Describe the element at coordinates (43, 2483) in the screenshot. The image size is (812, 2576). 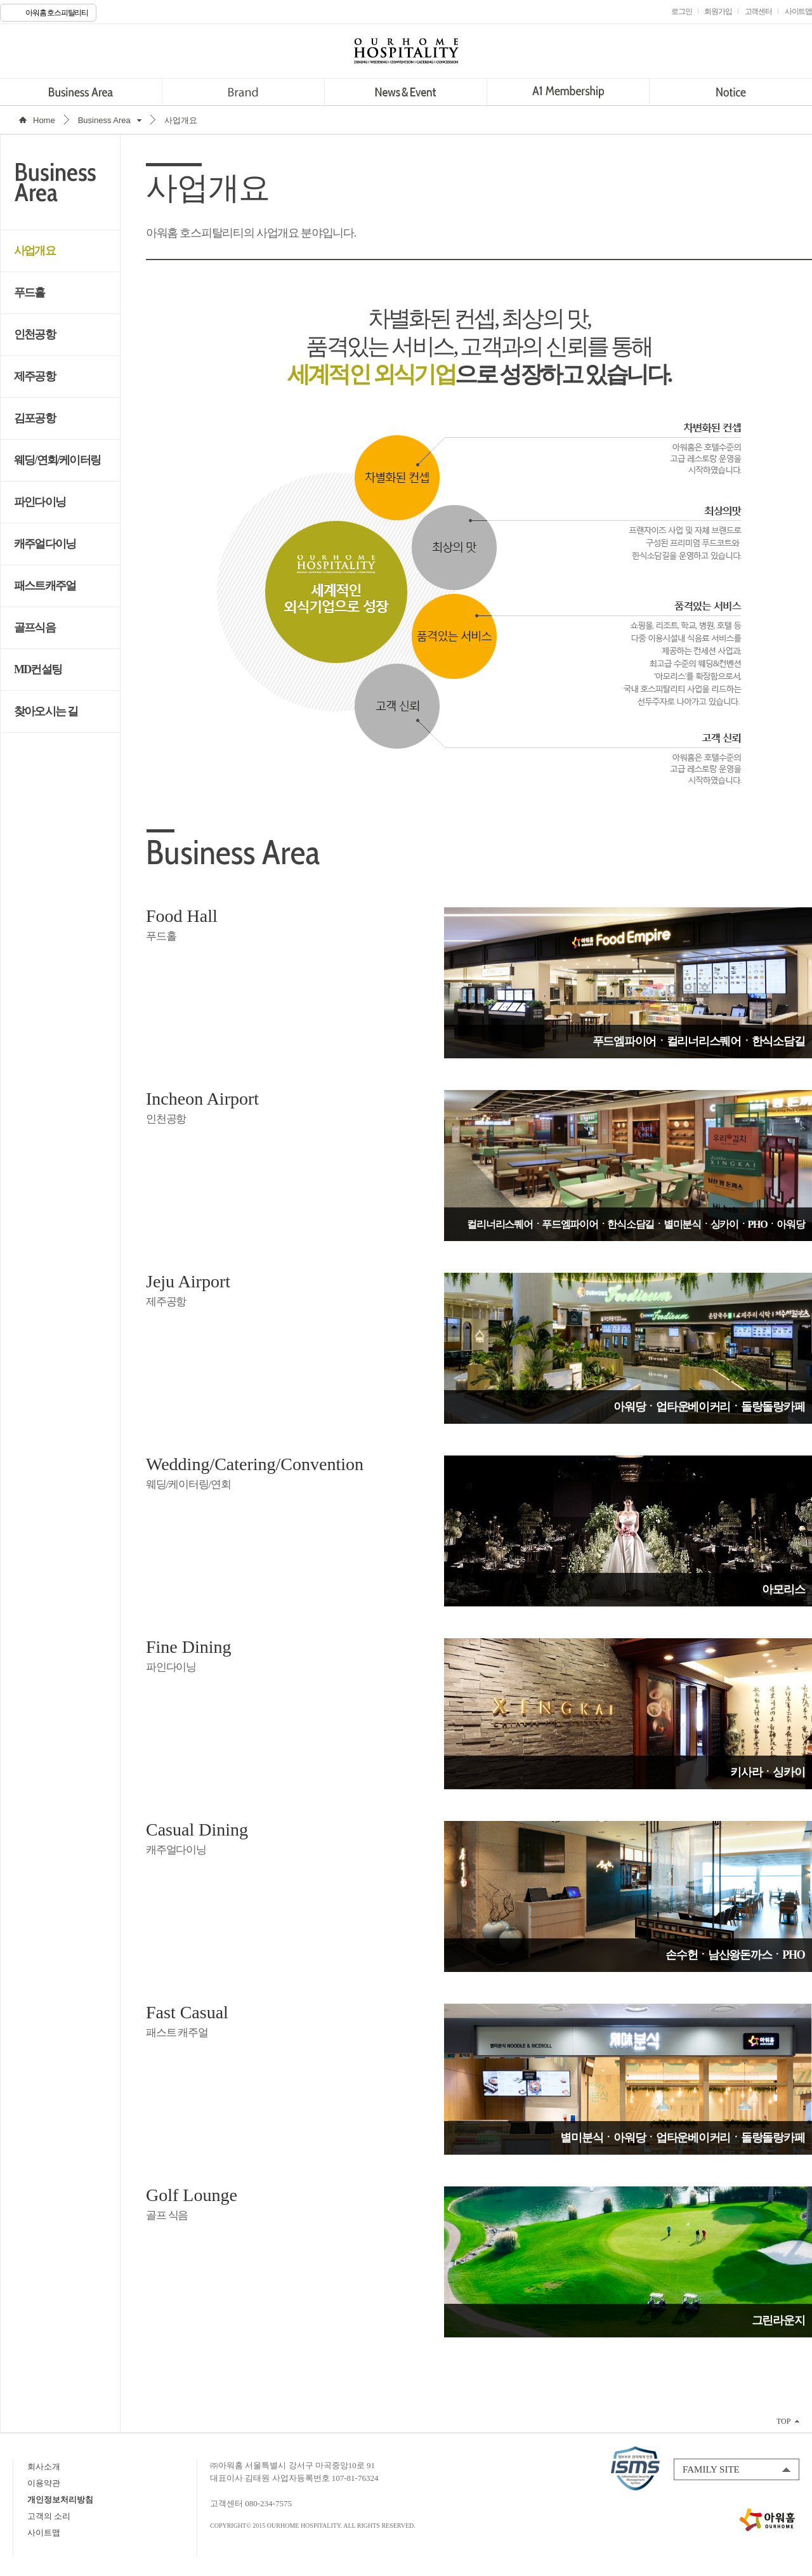
I see `이용약관` at that location.